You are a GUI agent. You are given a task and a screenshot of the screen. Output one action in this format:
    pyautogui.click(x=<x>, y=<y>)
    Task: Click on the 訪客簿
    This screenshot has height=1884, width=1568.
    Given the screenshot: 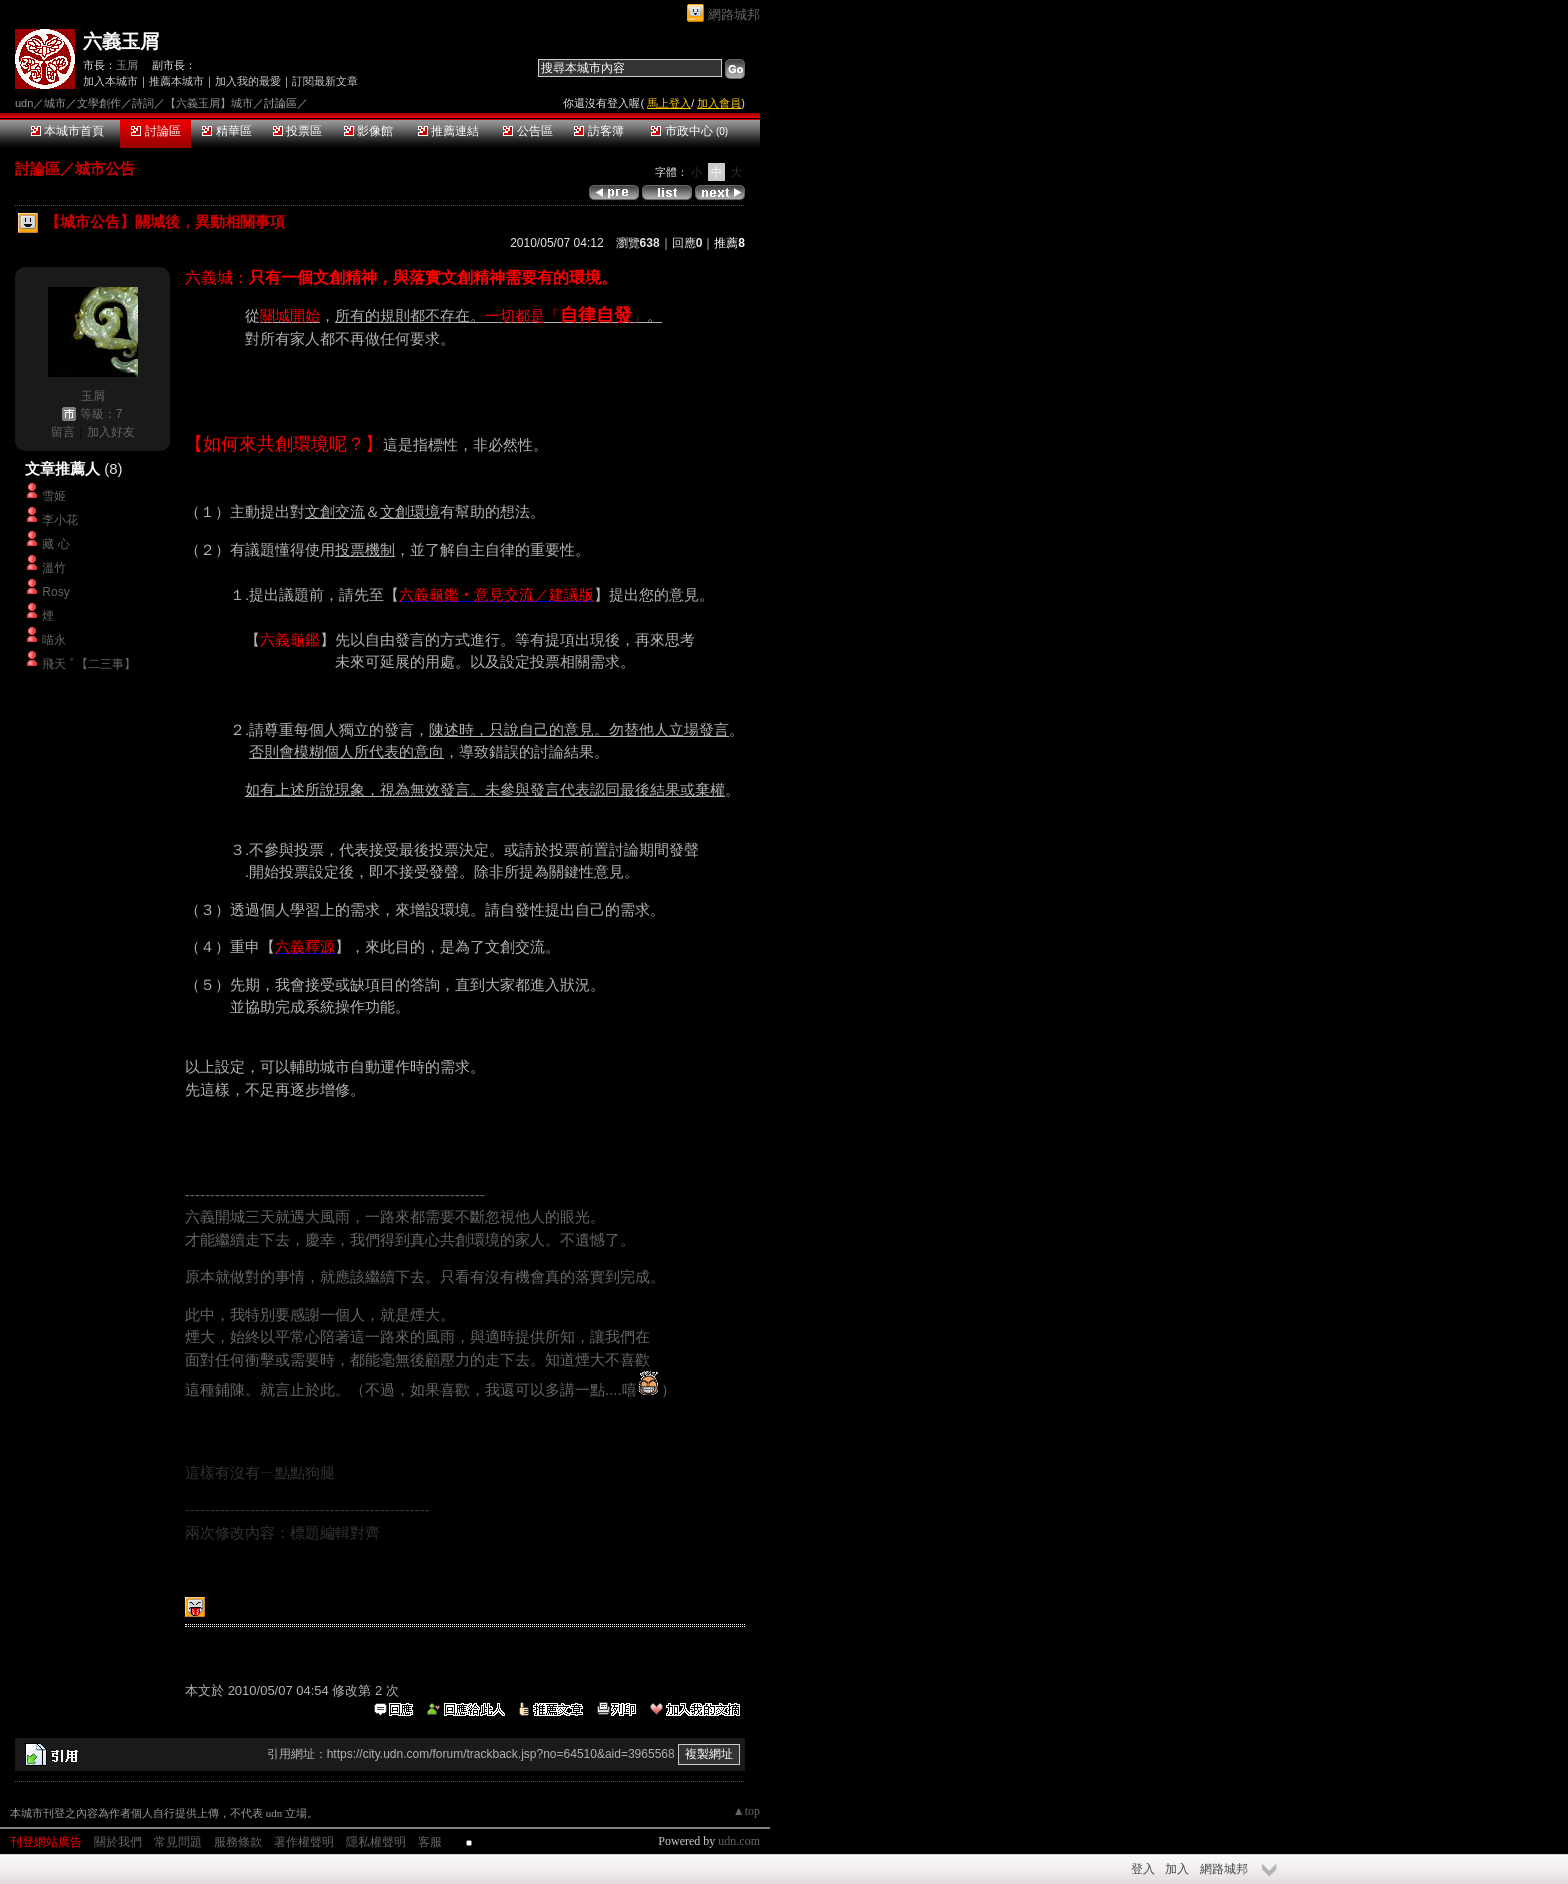 What is the action you would take?
    pyautogui.click(x=598, y=131)
    